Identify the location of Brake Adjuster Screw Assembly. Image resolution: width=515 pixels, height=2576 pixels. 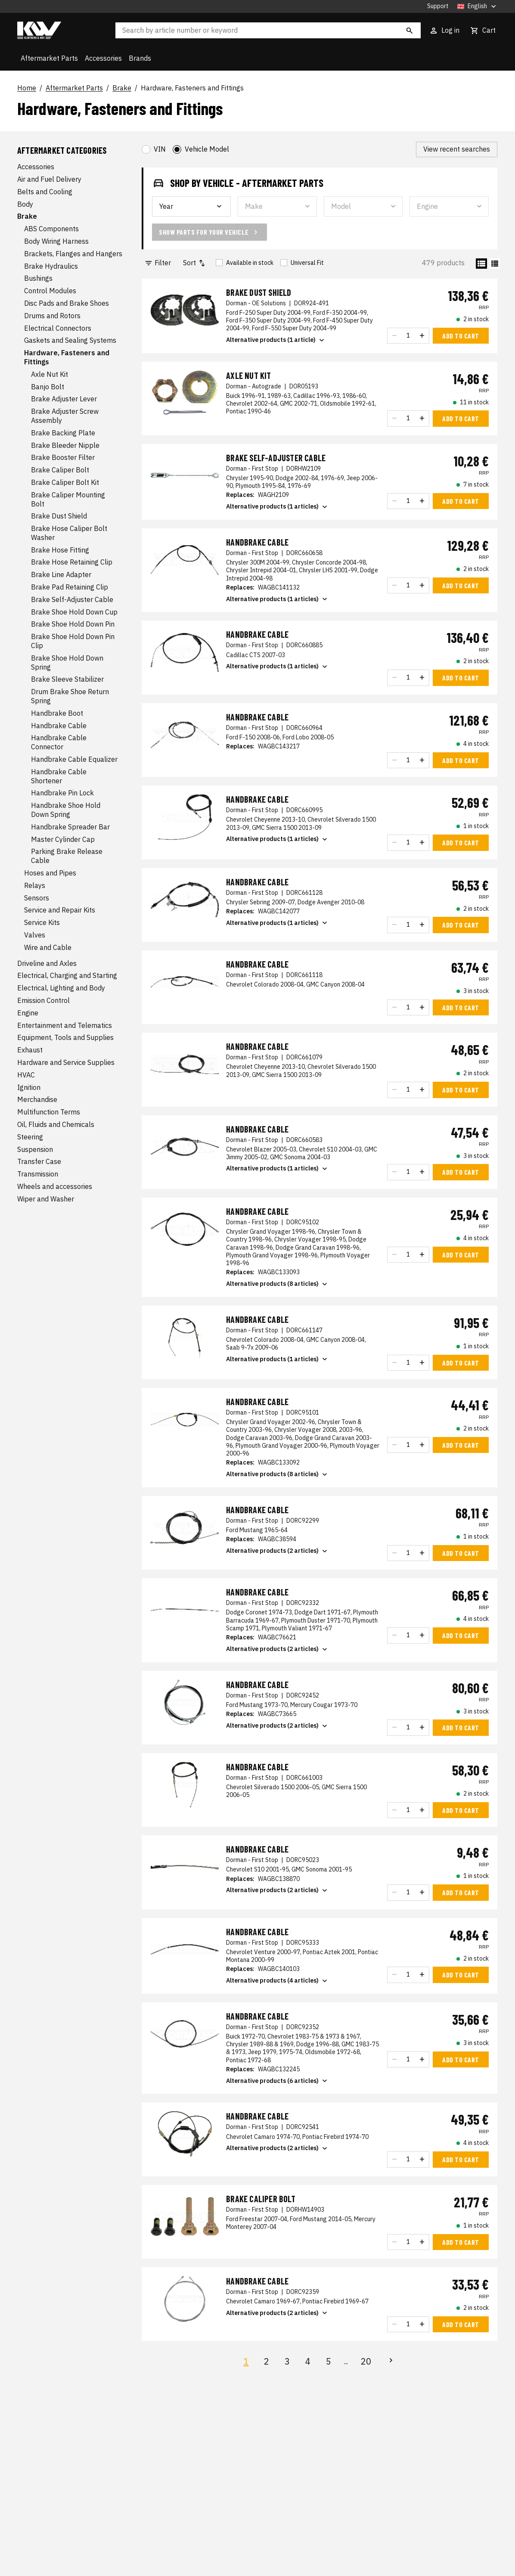
(65, 416).